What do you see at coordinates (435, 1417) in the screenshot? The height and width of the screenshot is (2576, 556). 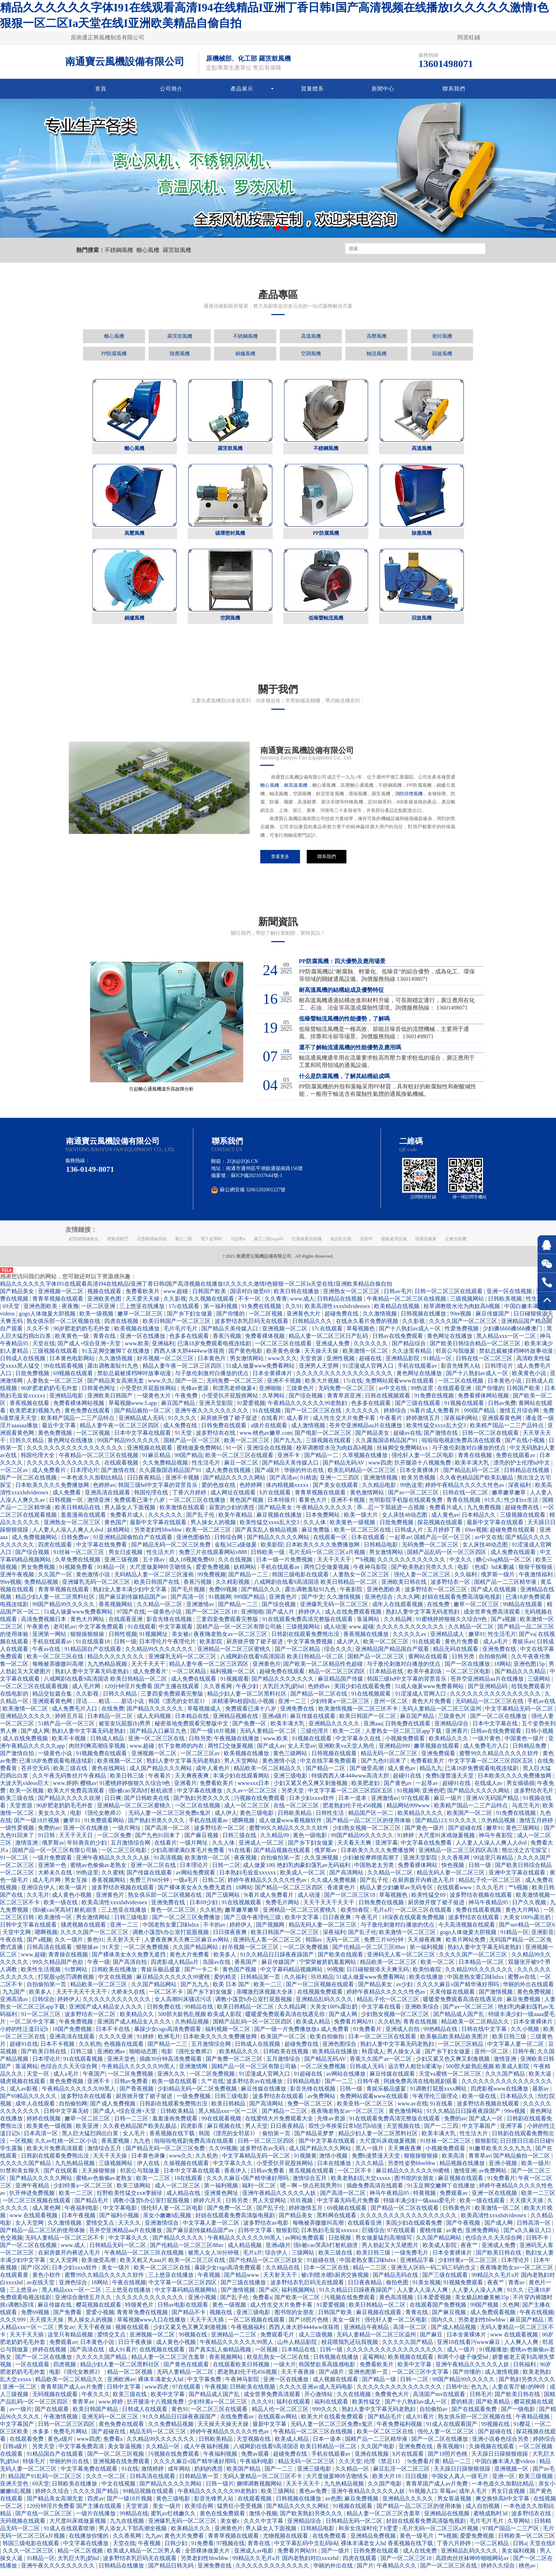 I see `9i看片成人免费看片` at bounding box center [435, 1417].